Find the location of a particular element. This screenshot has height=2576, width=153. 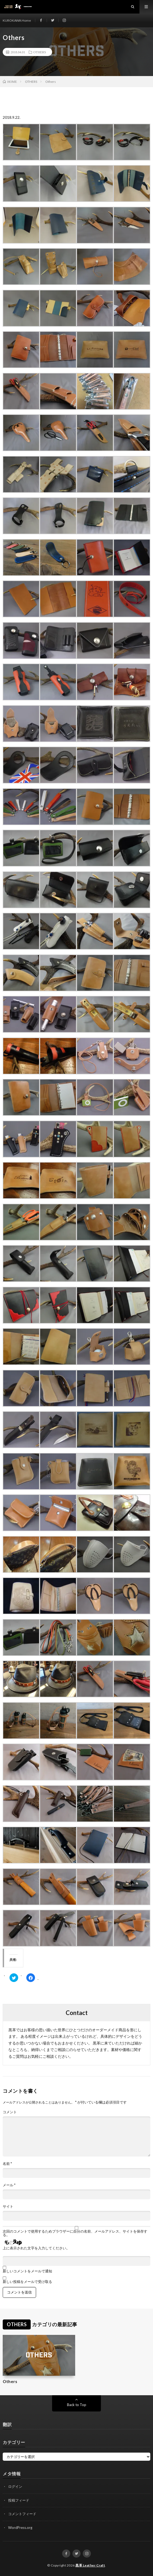

名前 is located at coordinates (7, 2163).